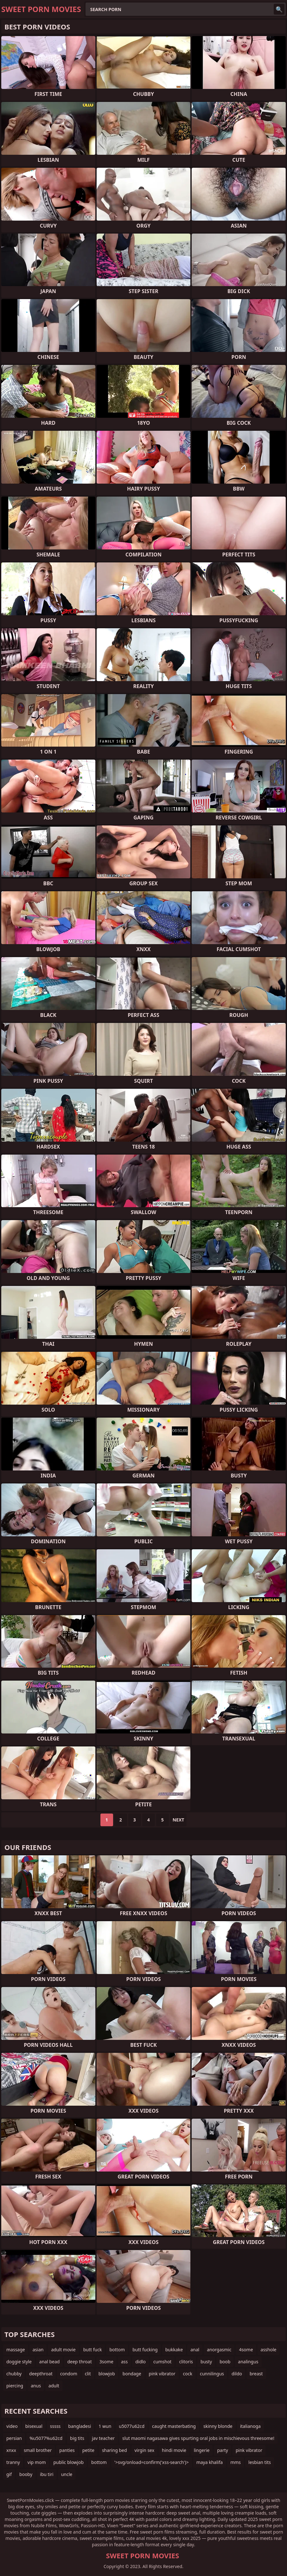 The image size is (287, 2576). I want to click on u5077u62cd, so click(131, 2426).